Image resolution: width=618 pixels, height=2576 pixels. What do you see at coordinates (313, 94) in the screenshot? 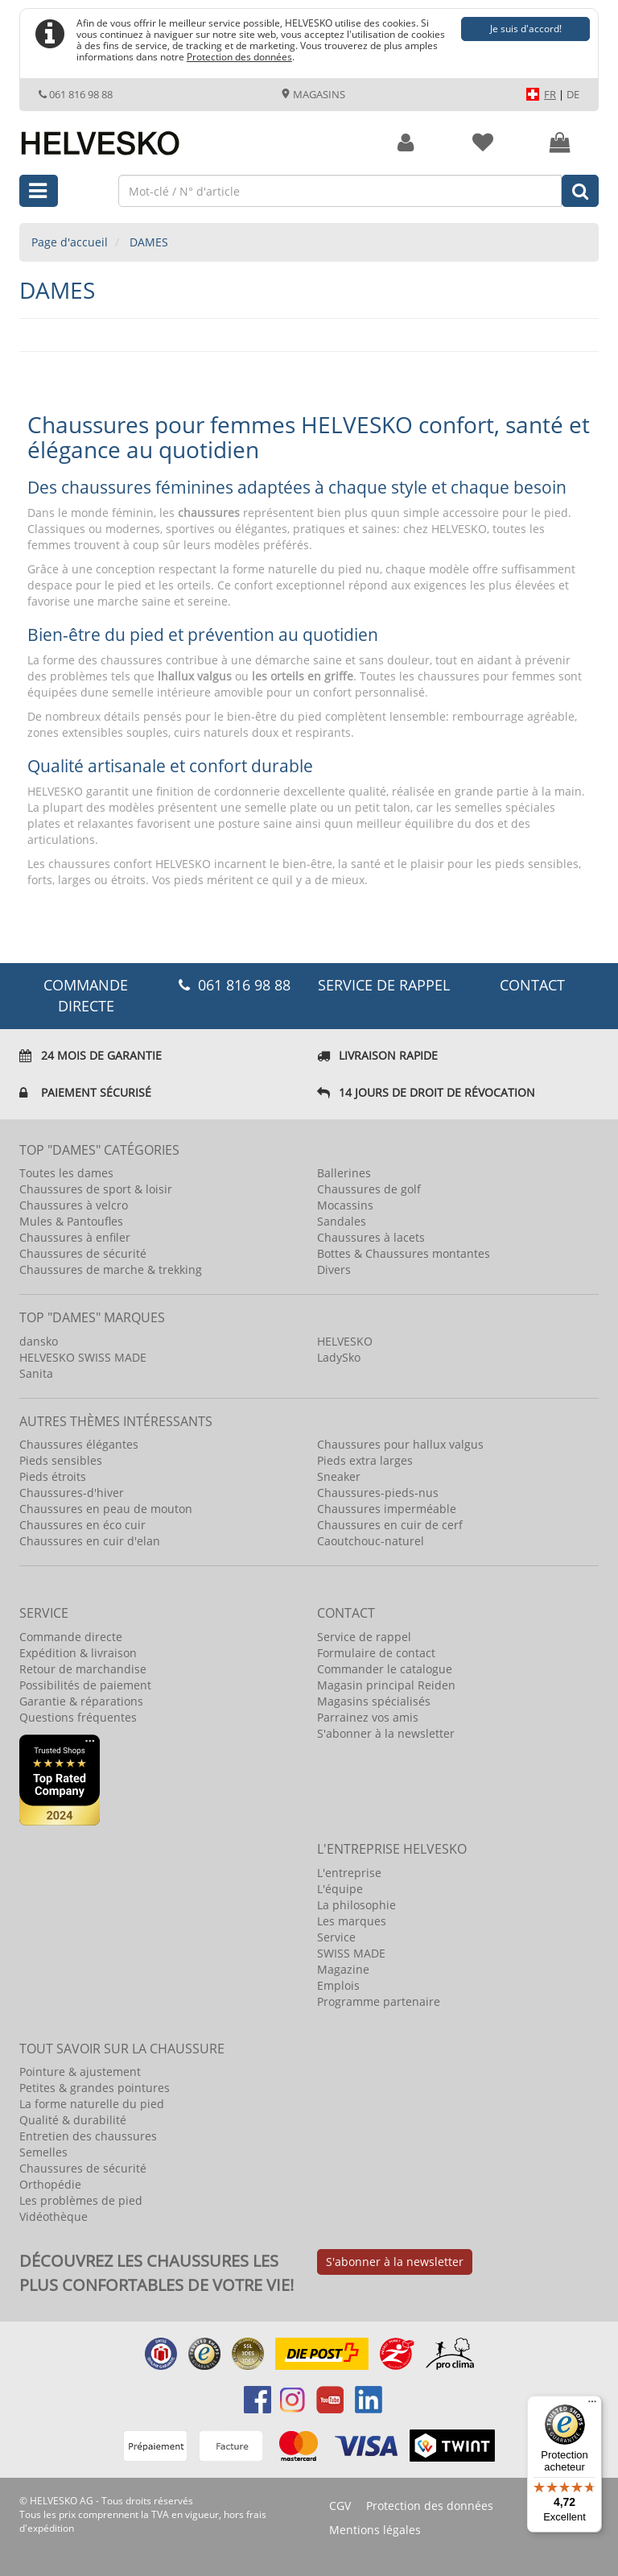
I see `Magasins` at bounding box center [313, 94].